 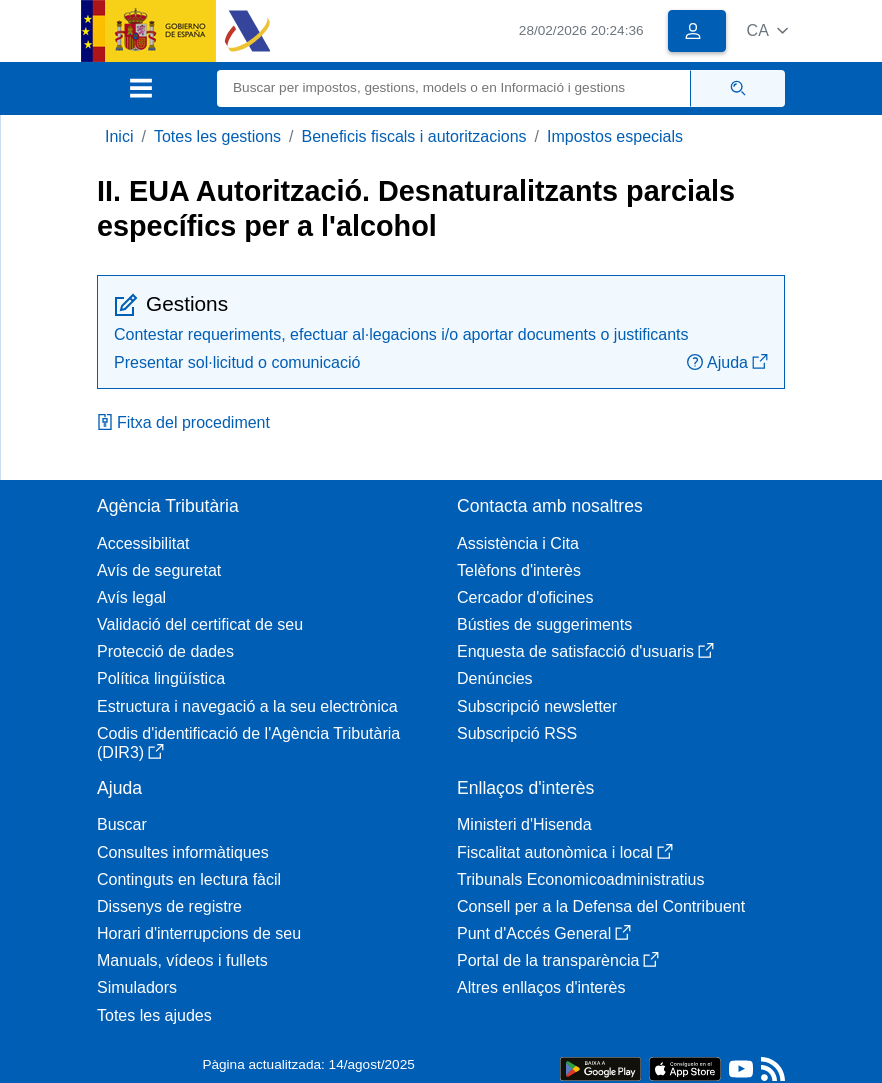 What do you see at coordinates (169, 906) in the screenshot?
I see `Dissenys de registre` at bounding box center [169, 906].